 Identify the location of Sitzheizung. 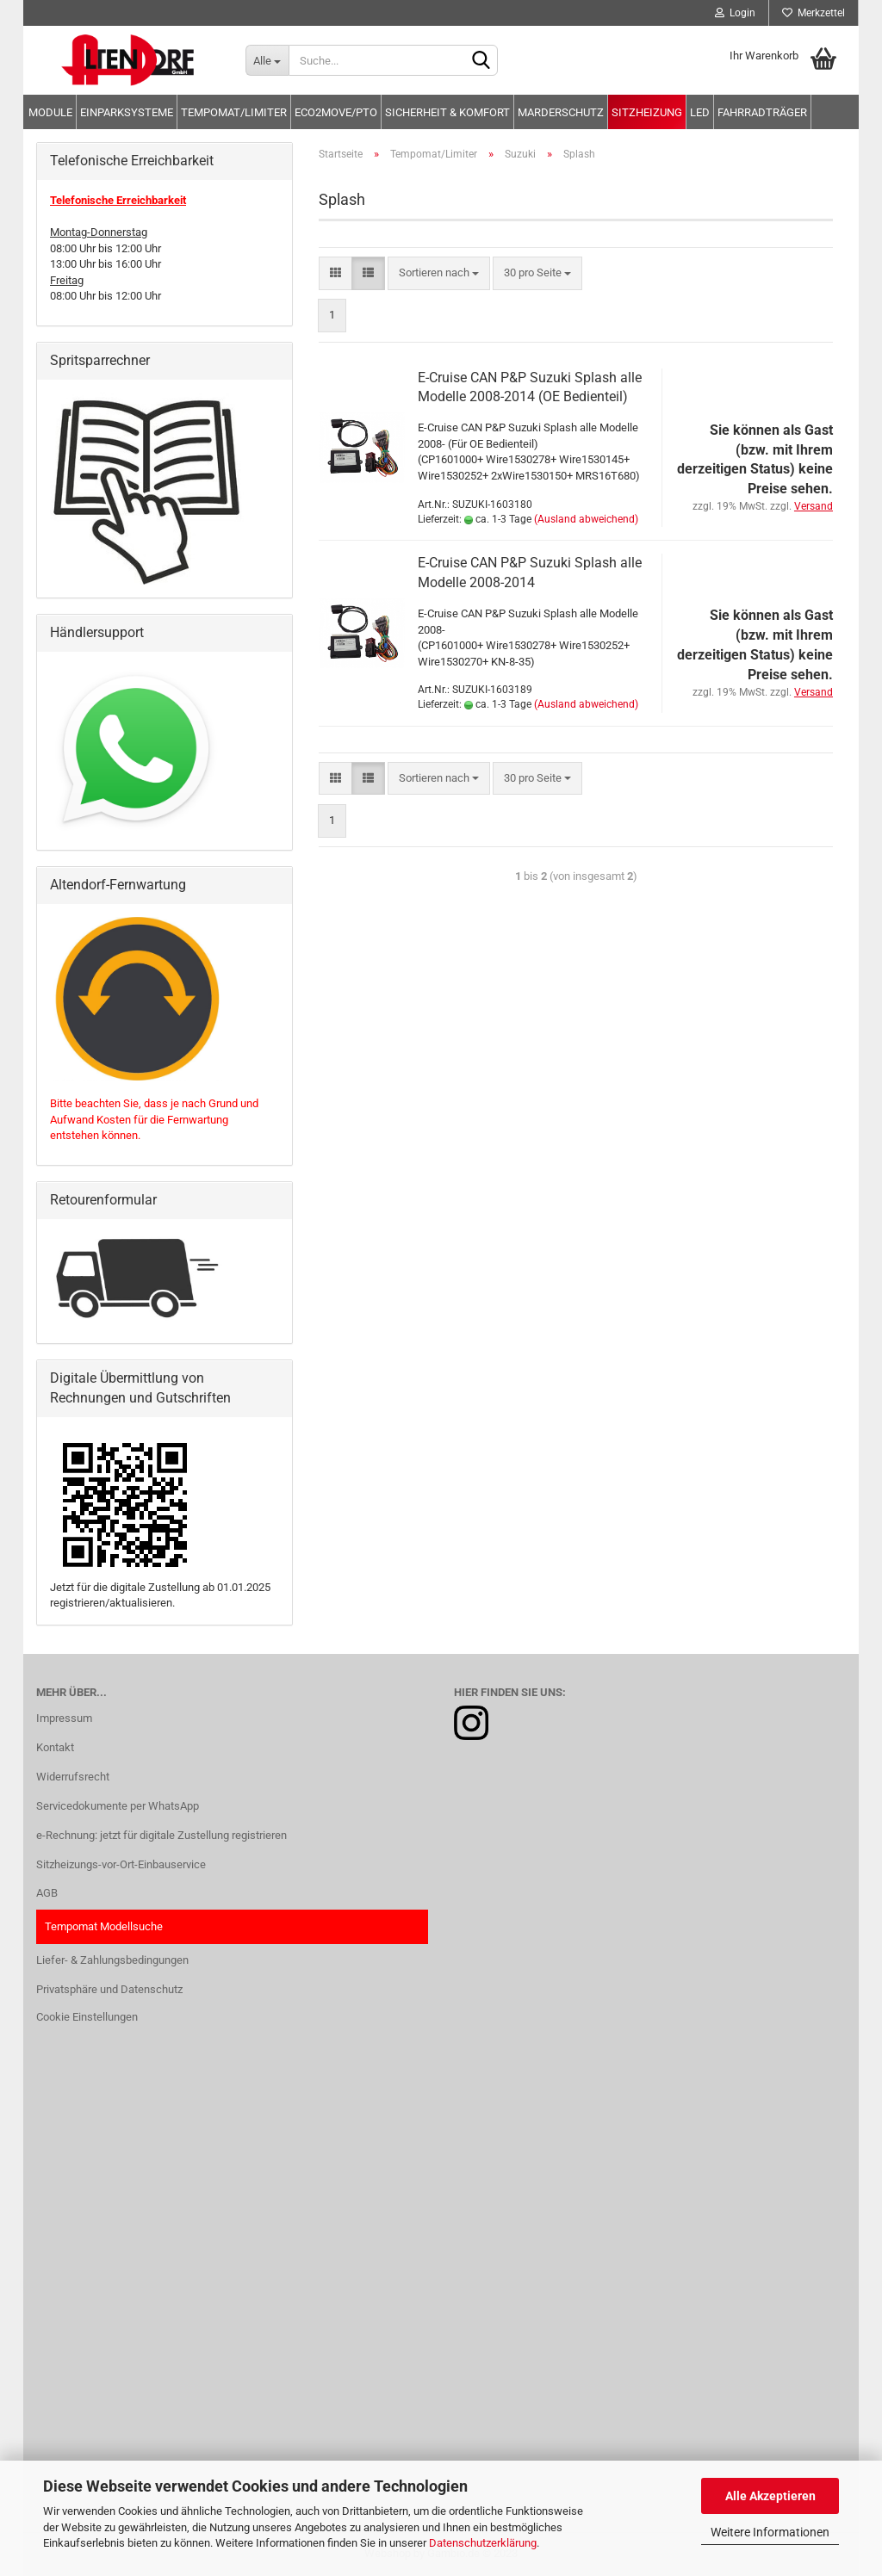
(647, 112).